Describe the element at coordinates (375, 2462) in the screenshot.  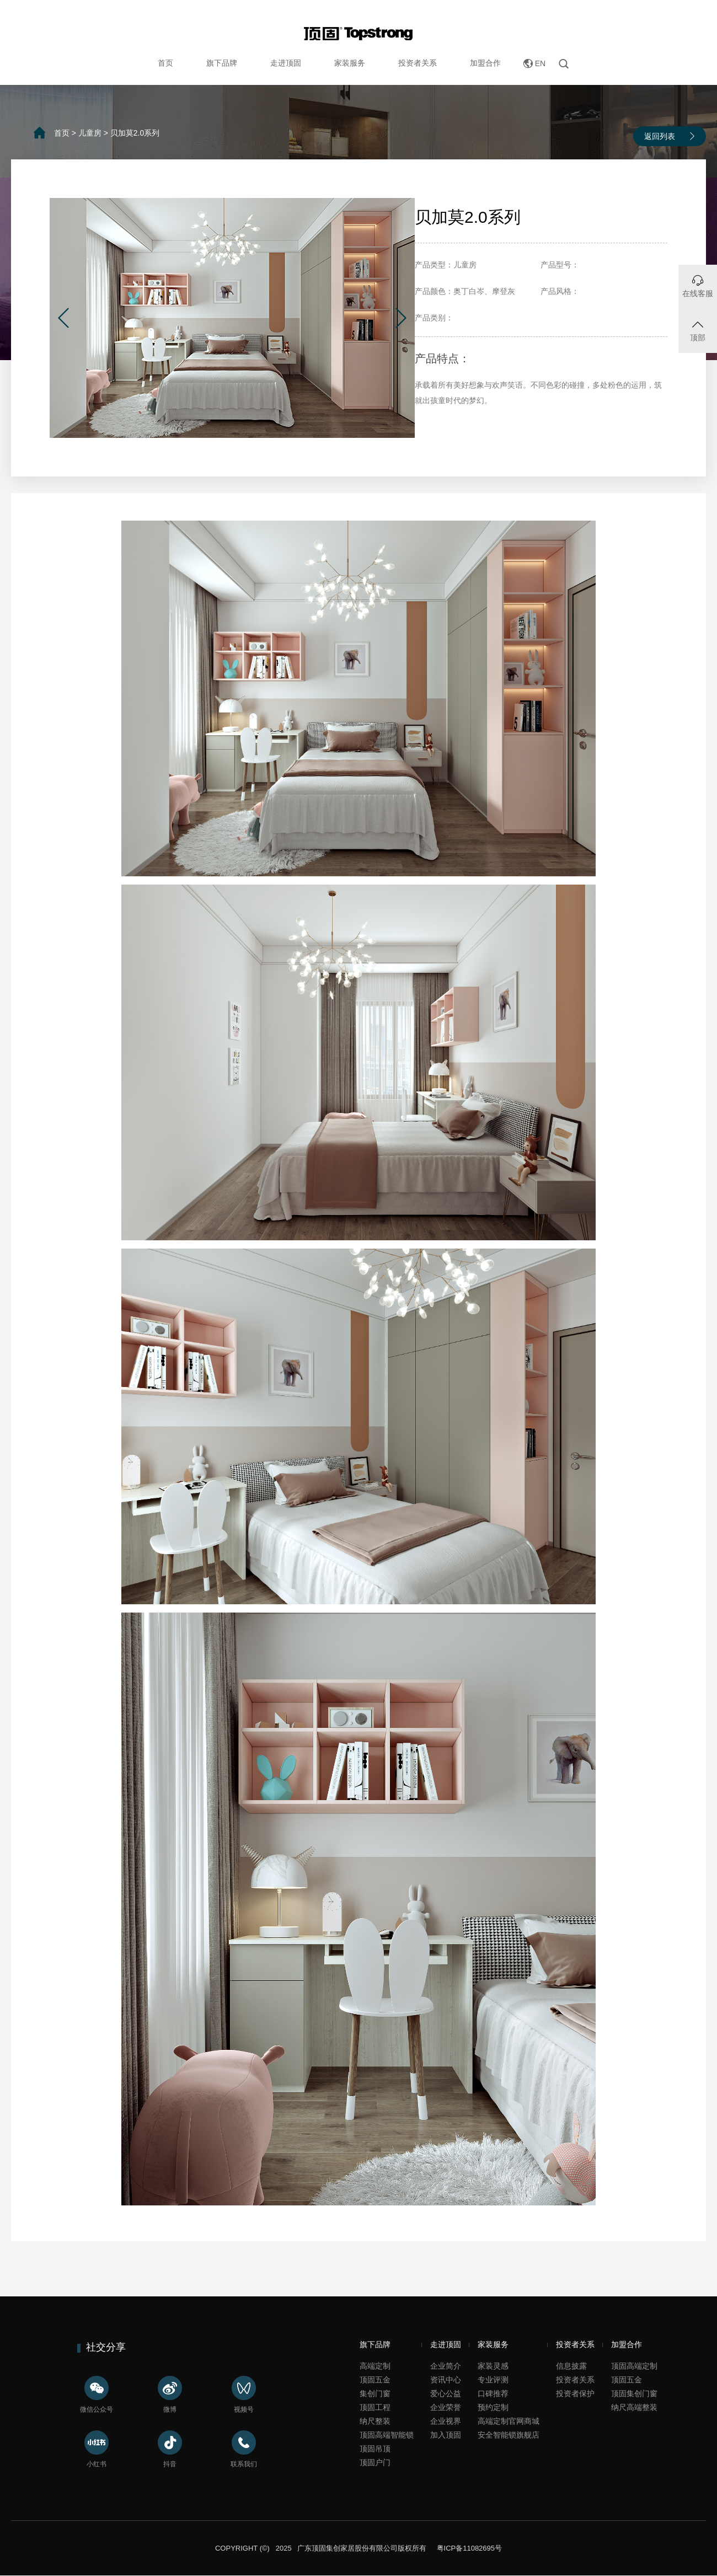
I see `顶固户门` at that location.